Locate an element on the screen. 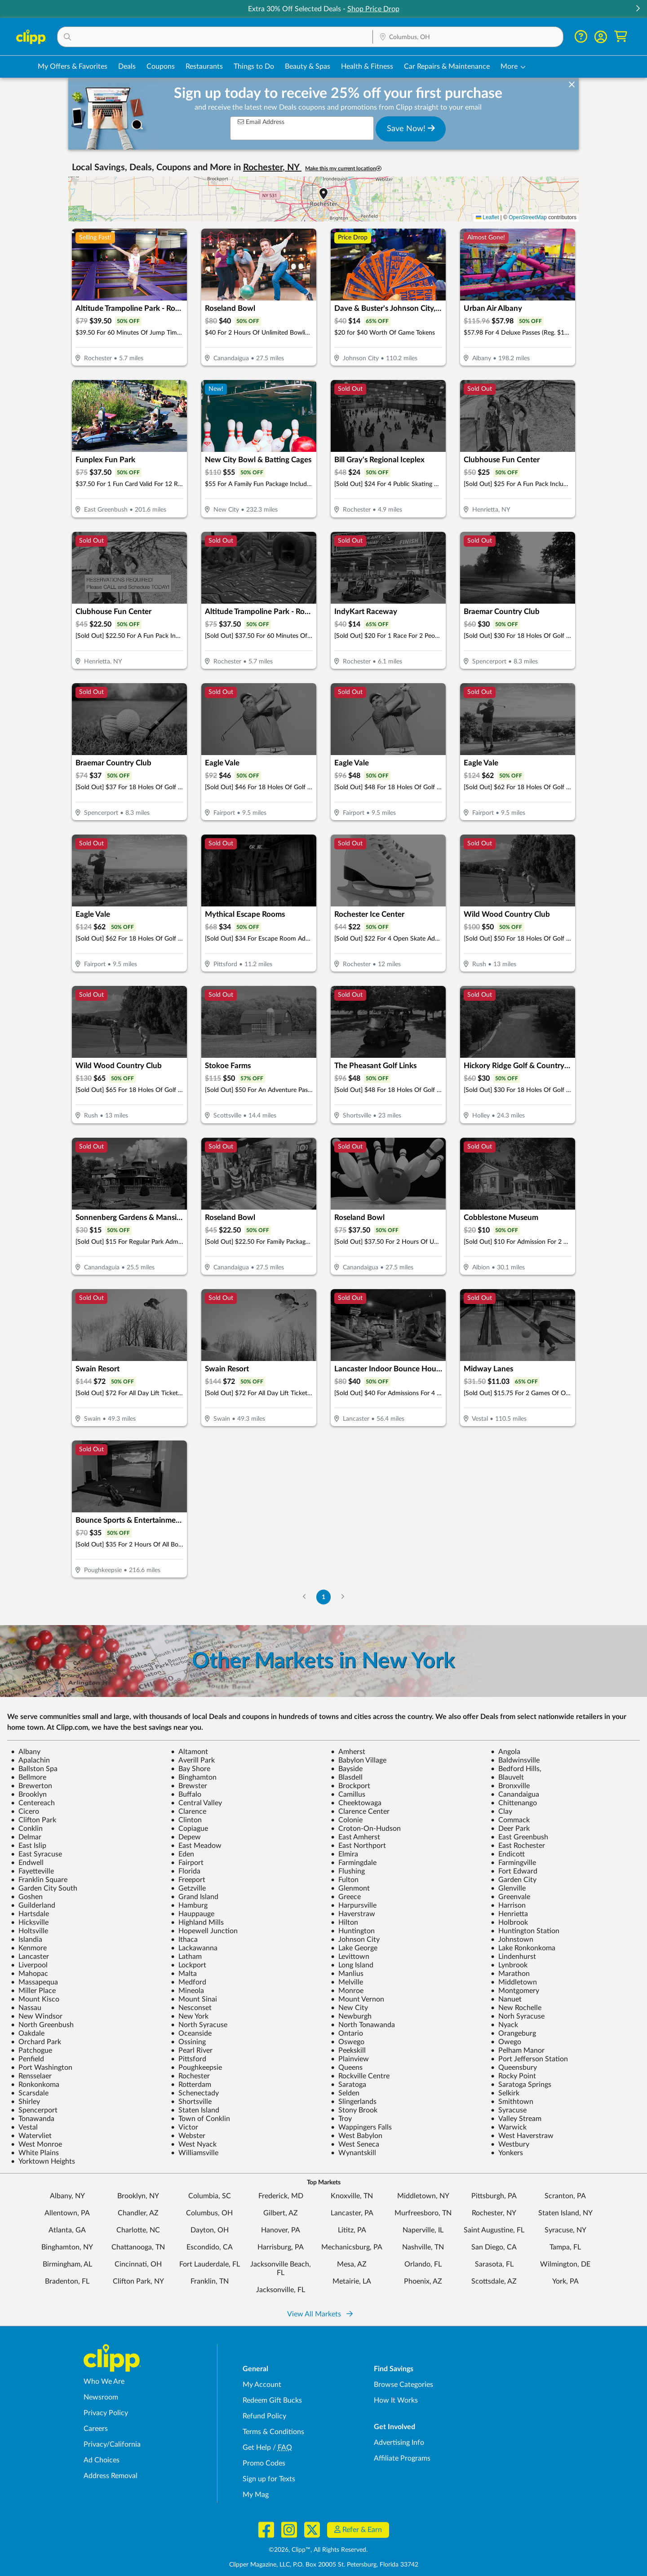 Image resolution: width=647 pixels, height=2576 pixels. Orchard Park is located at coordinates (36, 2042).